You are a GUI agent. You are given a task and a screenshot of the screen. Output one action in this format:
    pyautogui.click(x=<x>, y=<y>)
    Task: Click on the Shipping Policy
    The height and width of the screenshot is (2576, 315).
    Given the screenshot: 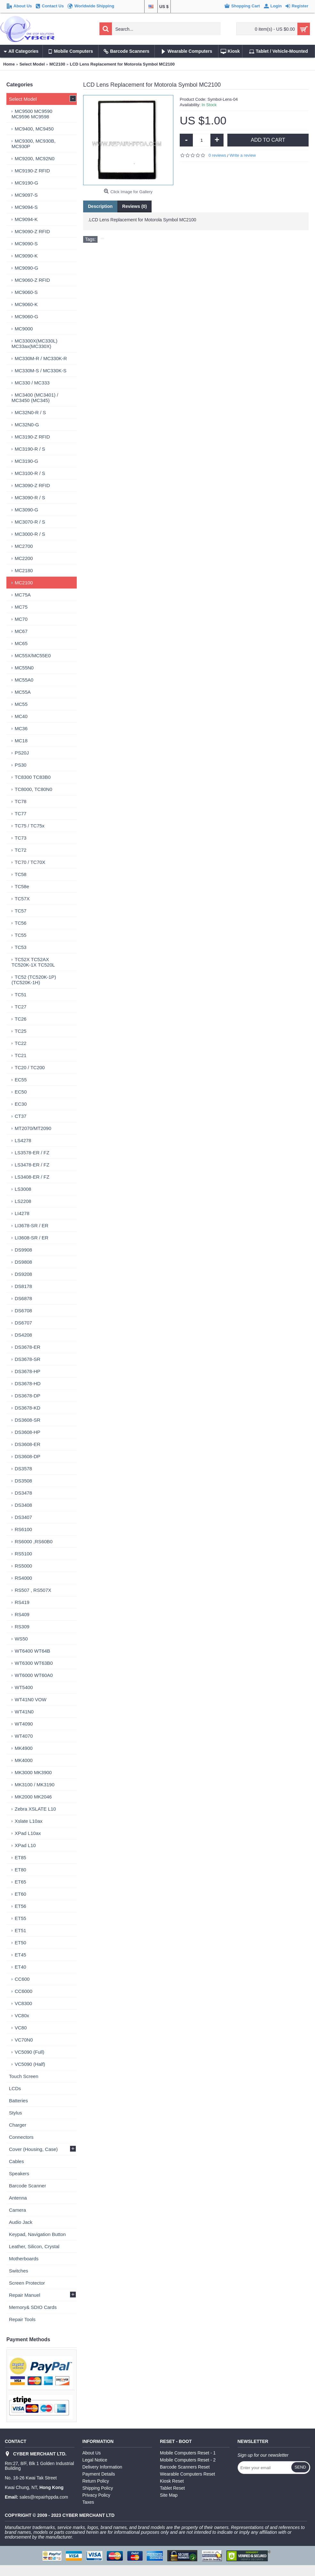 What is the action you would take?
    pyautogui.click(x=98, y=2488)
    